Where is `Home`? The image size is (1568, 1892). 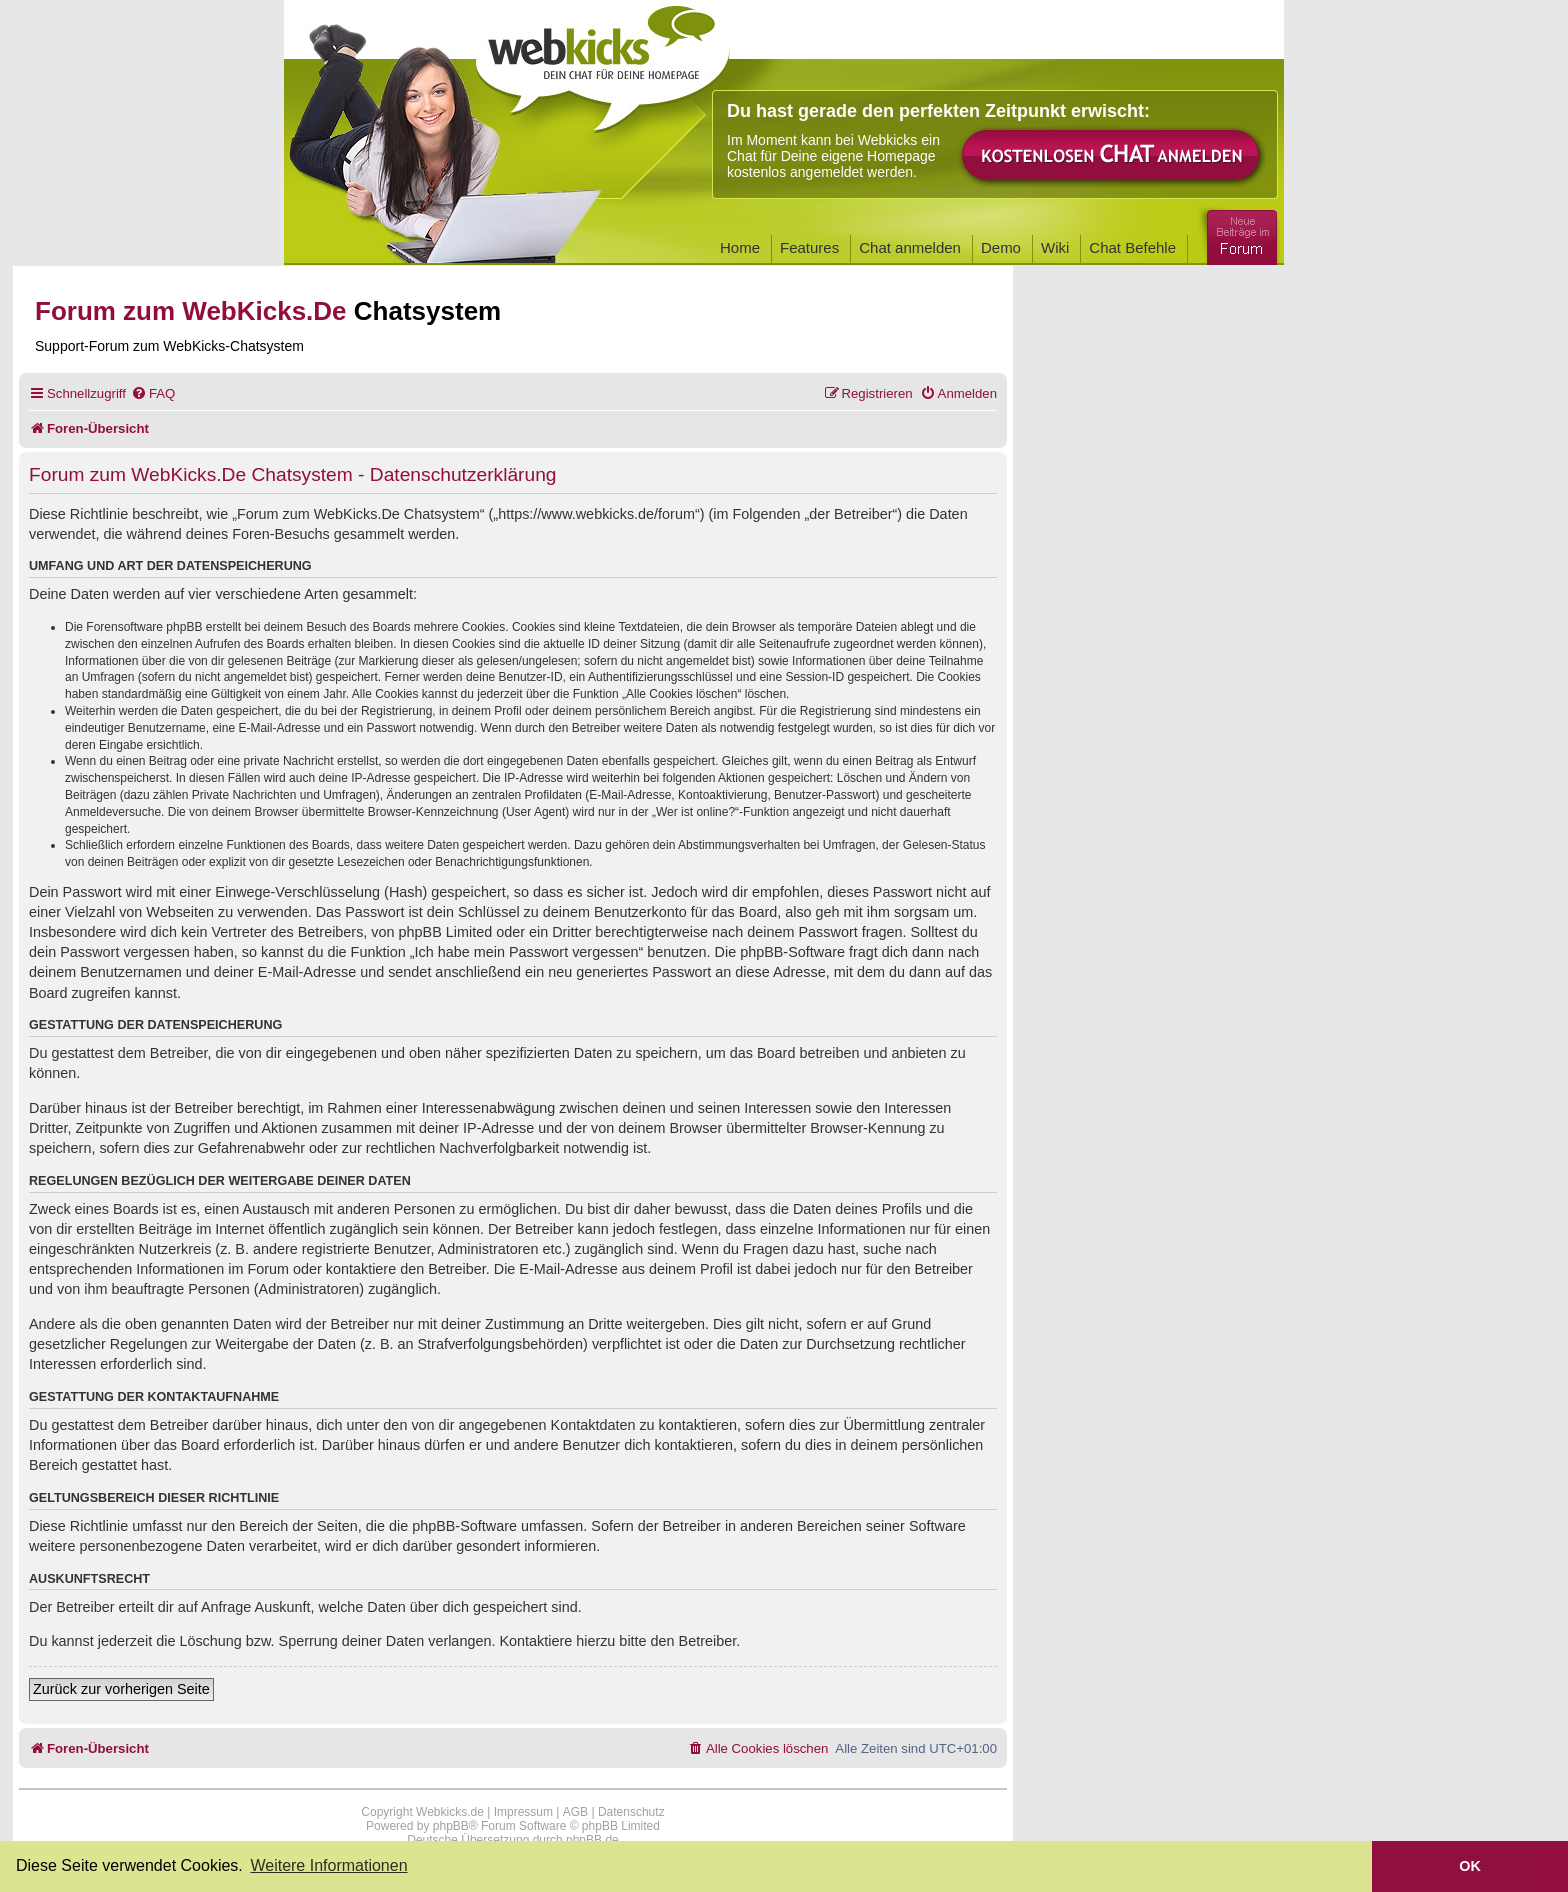 Home is located at coordinates (740, 247).